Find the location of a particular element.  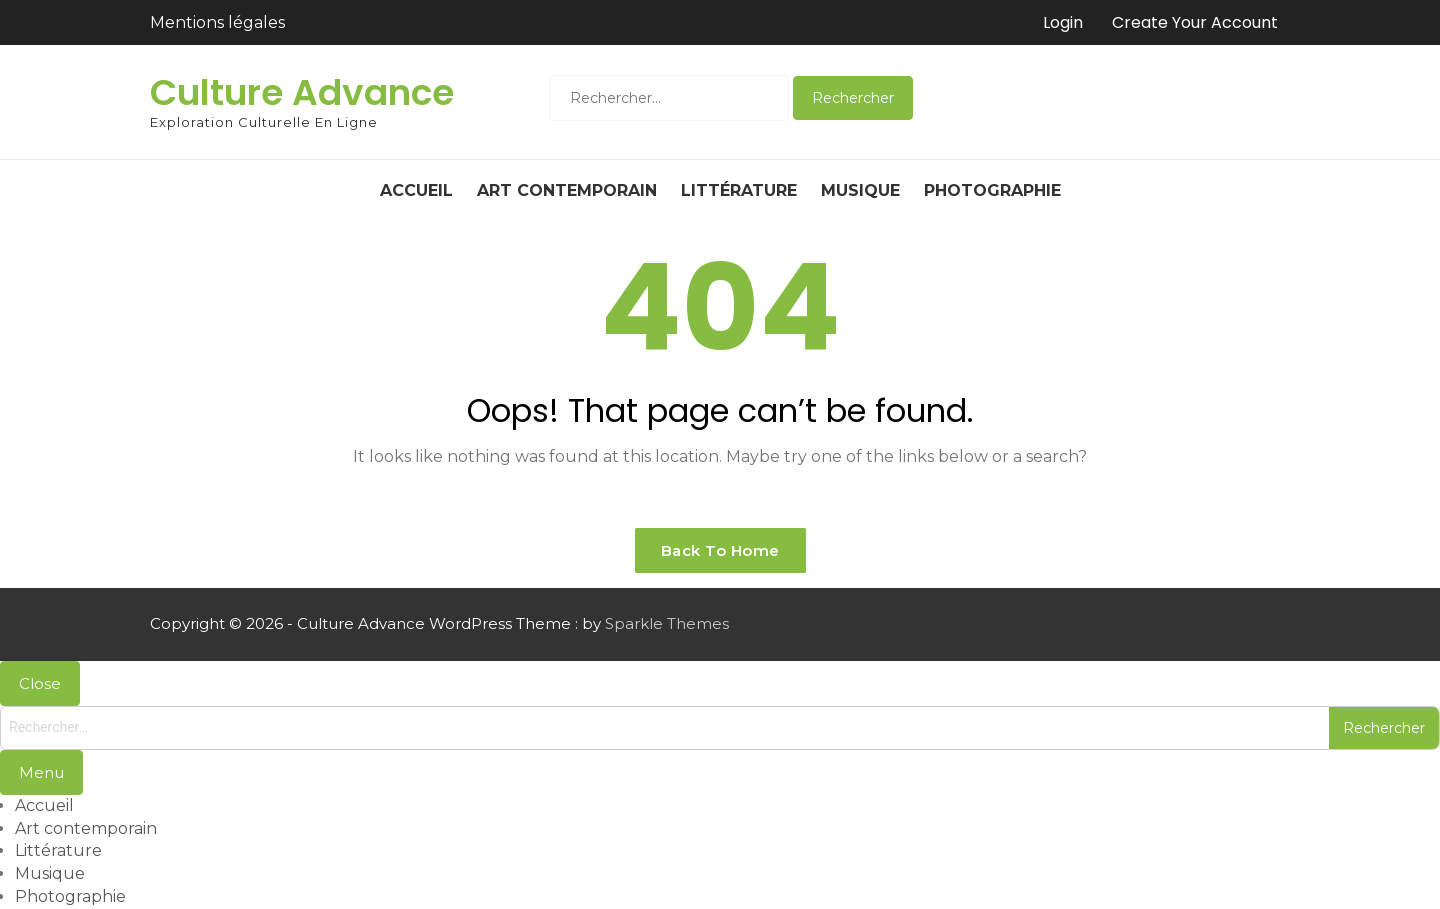

Create Your Account is located at coordinates (1195, 22).